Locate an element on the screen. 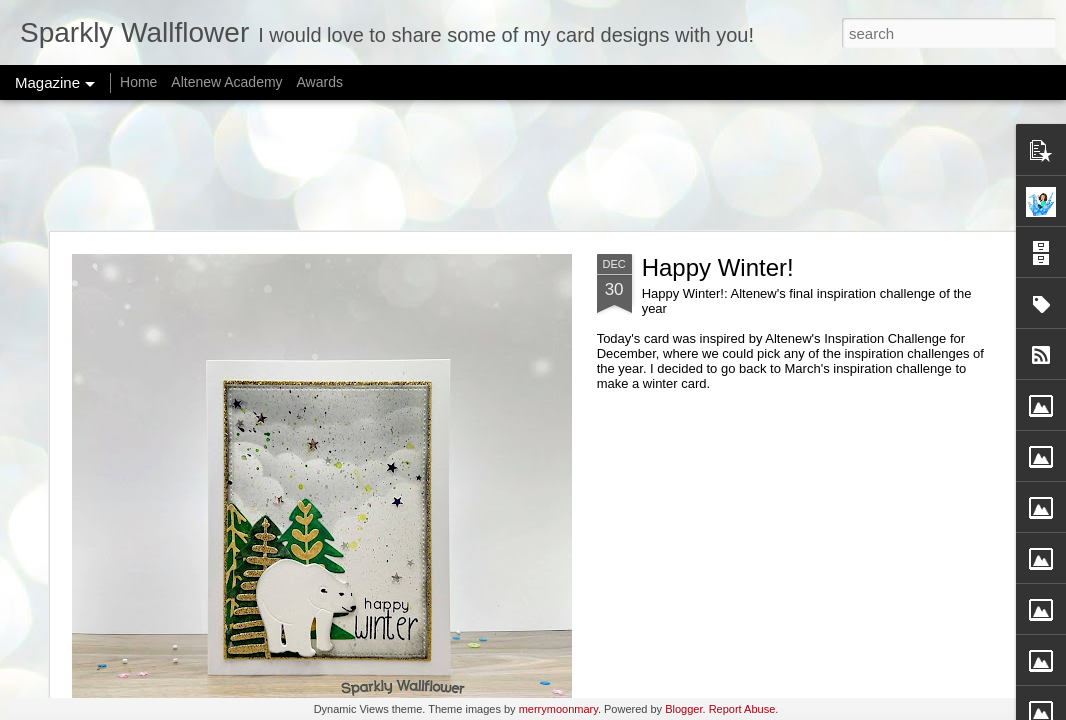 The width and height of the screenshot is (1066, 720). Home is located at coordinates (138, 82).